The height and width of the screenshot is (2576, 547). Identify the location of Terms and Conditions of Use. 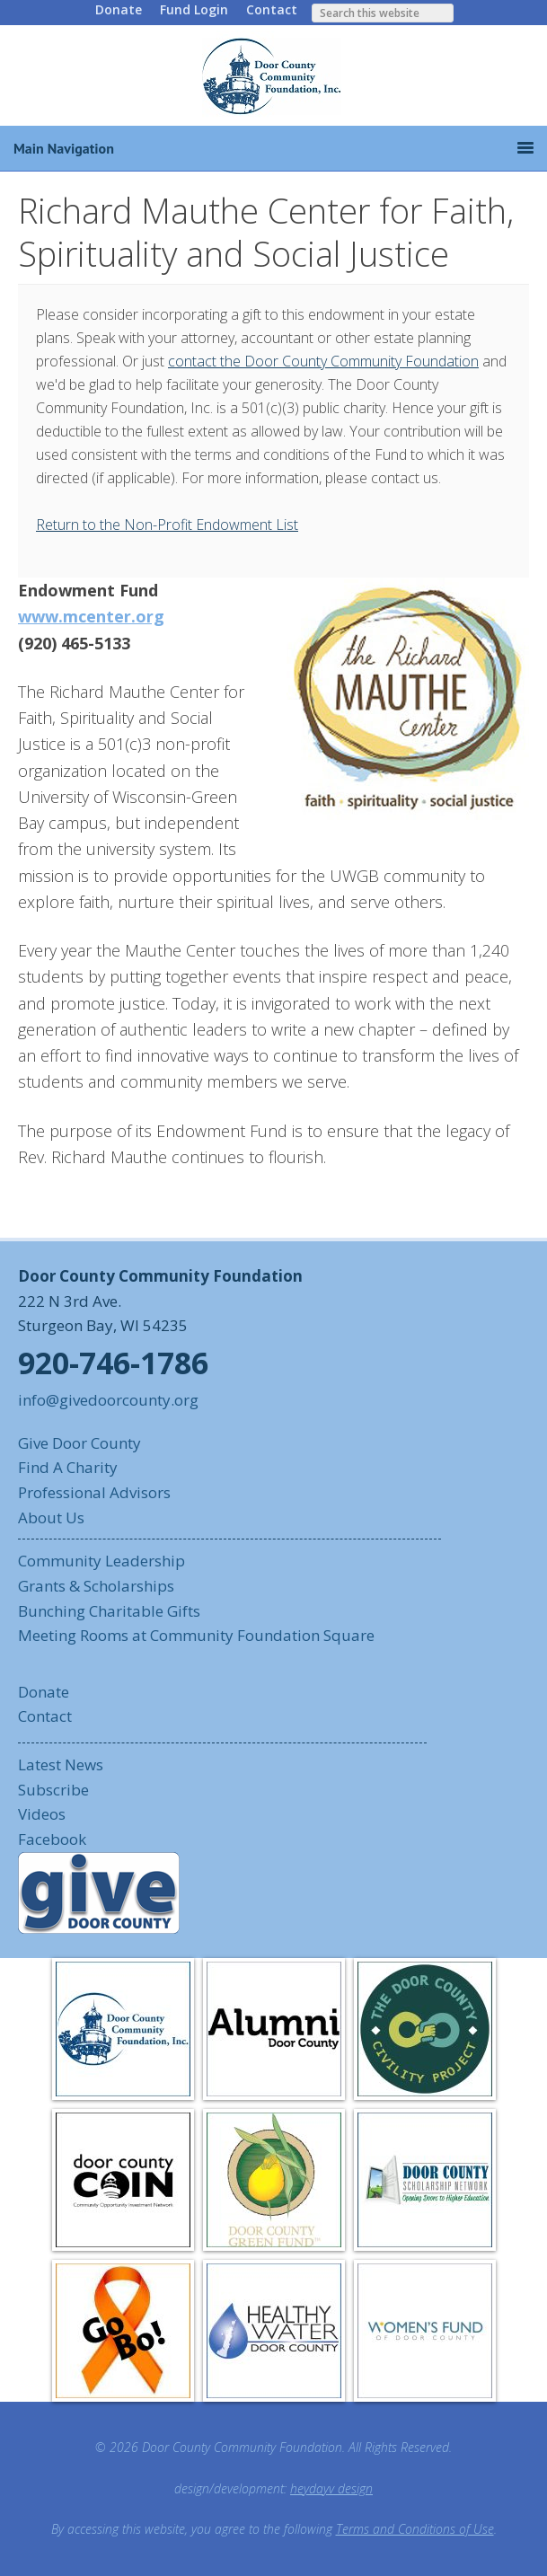
(415, 2528).